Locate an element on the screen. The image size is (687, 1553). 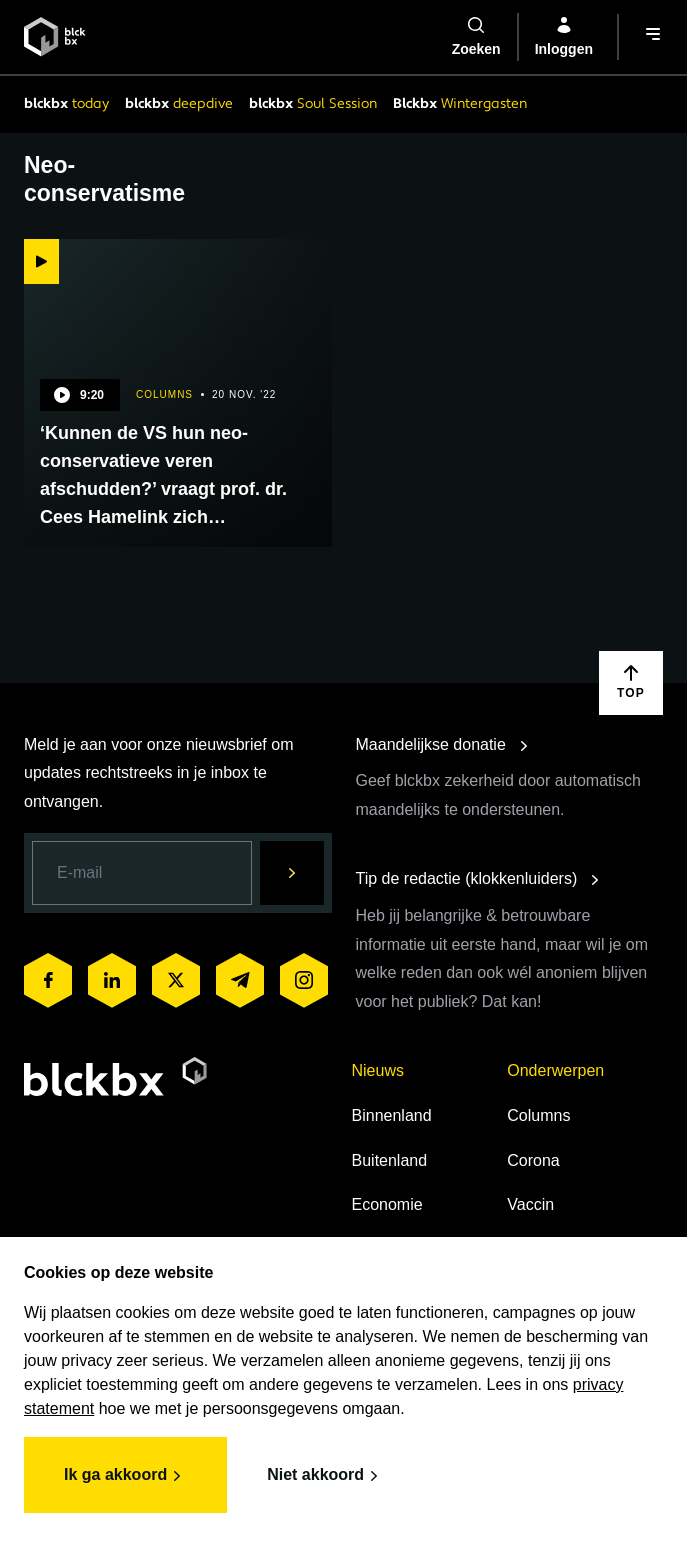
Vaccin is located at coordinates (530, 1204).